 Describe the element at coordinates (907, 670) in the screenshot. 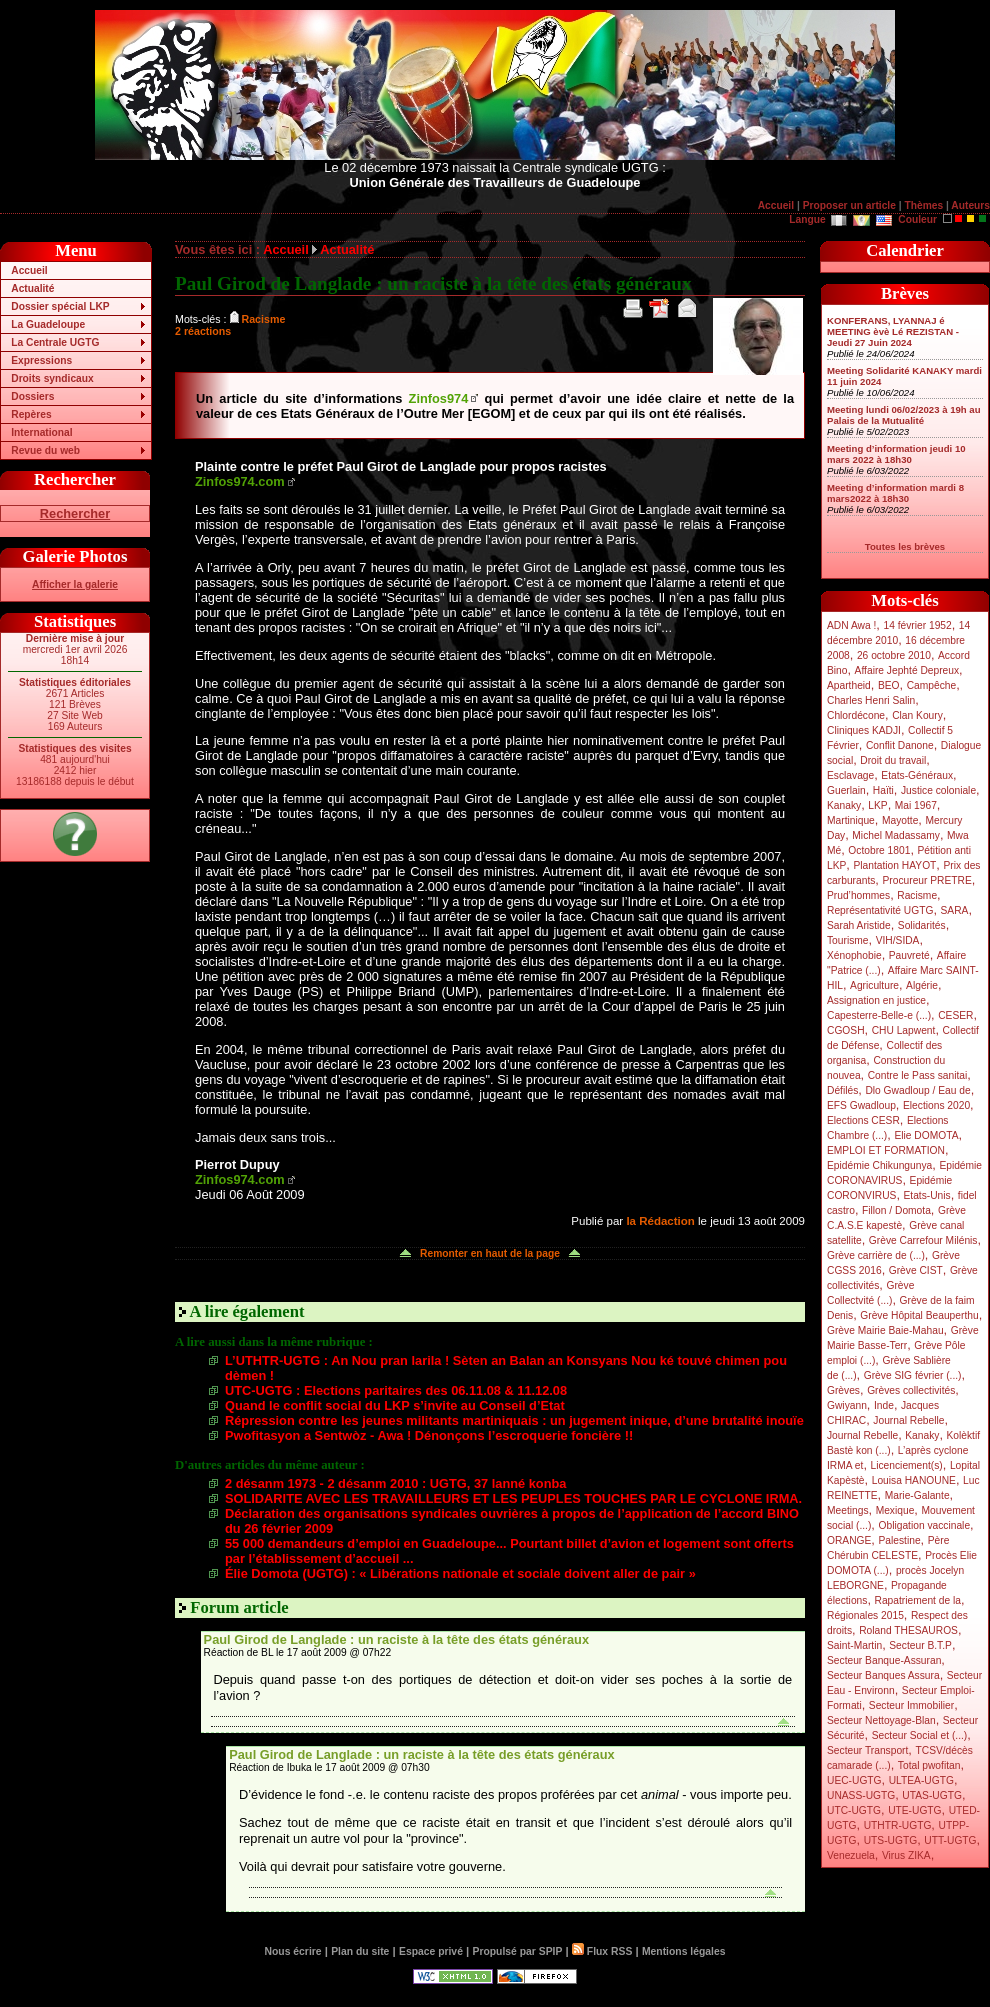

I see `Affaire Jephté Depreux` at that location.